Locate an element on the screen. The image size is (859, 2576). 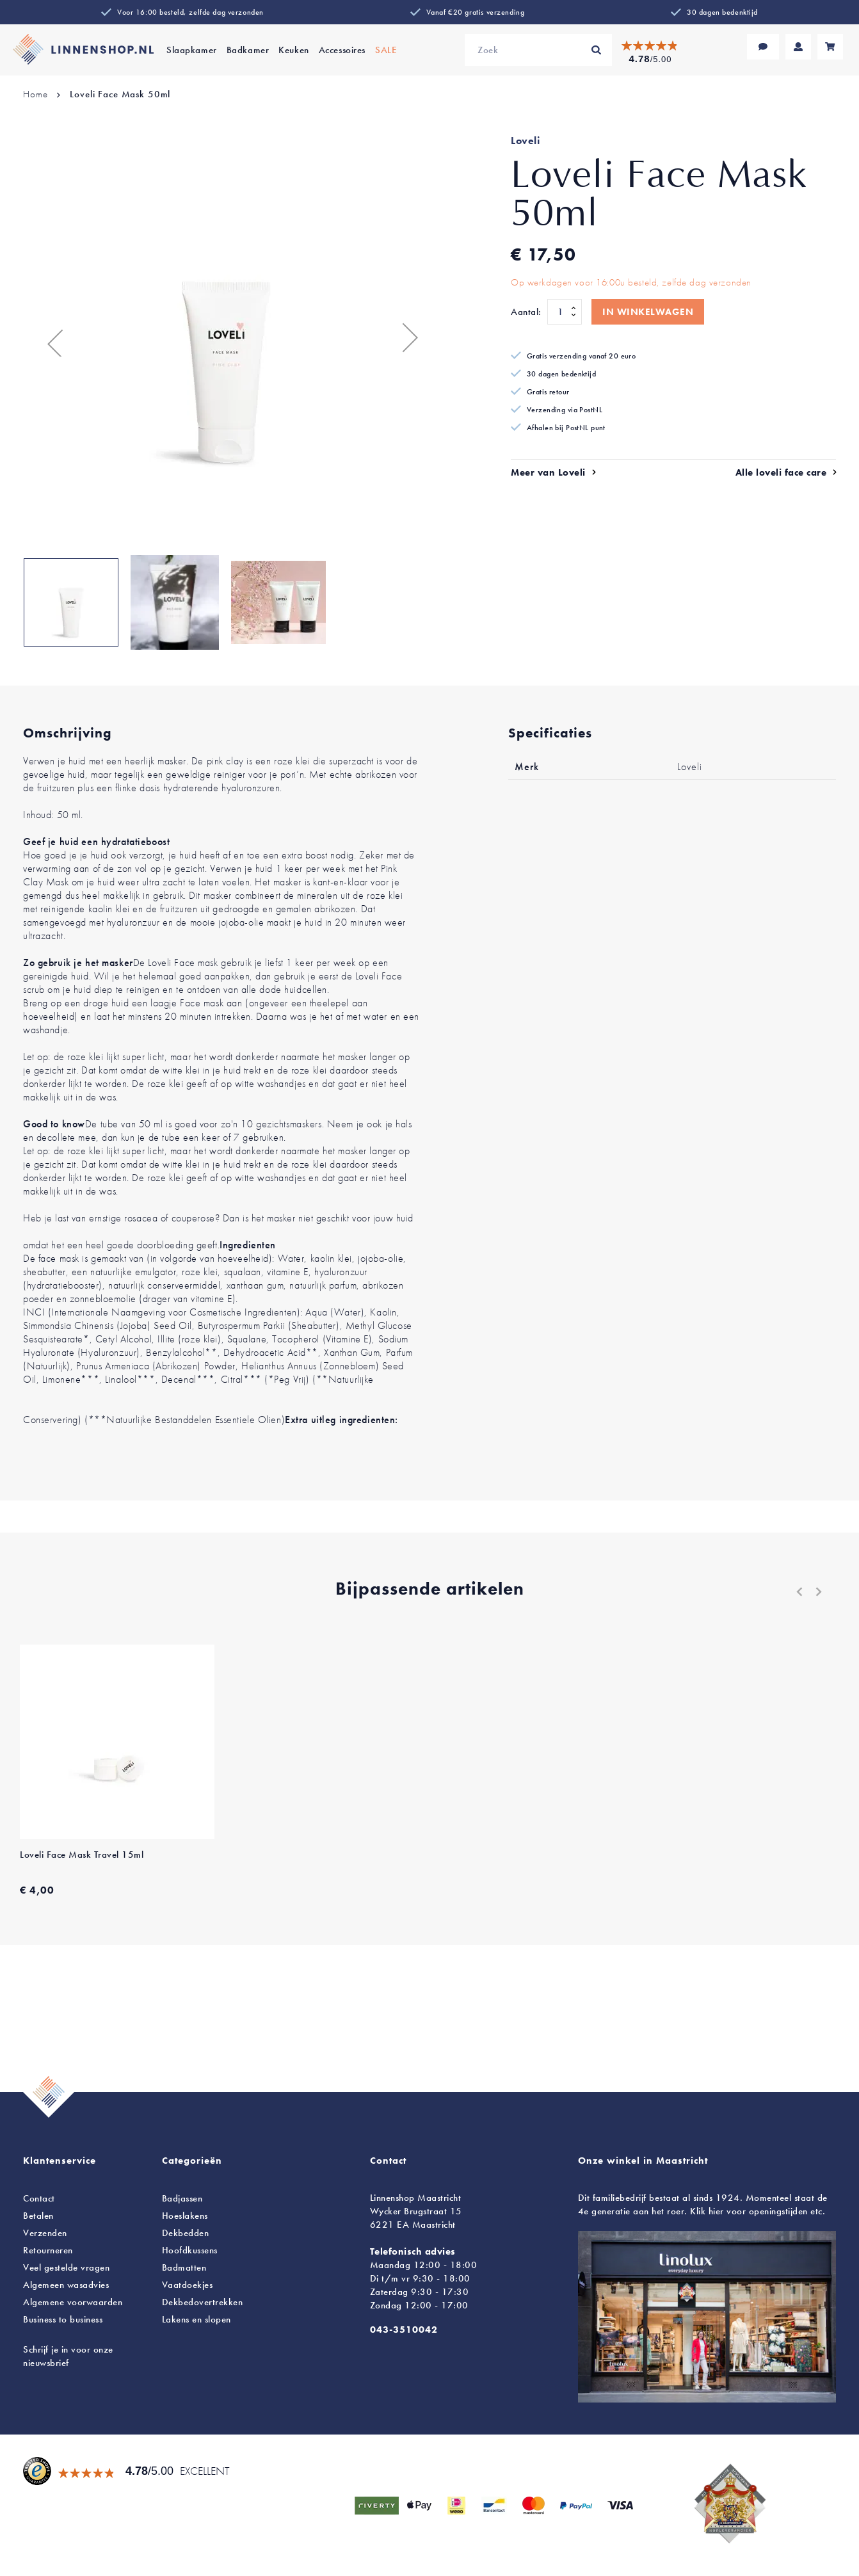
Vanaf €20 gratis verzending is located at coordinates (475, 12).